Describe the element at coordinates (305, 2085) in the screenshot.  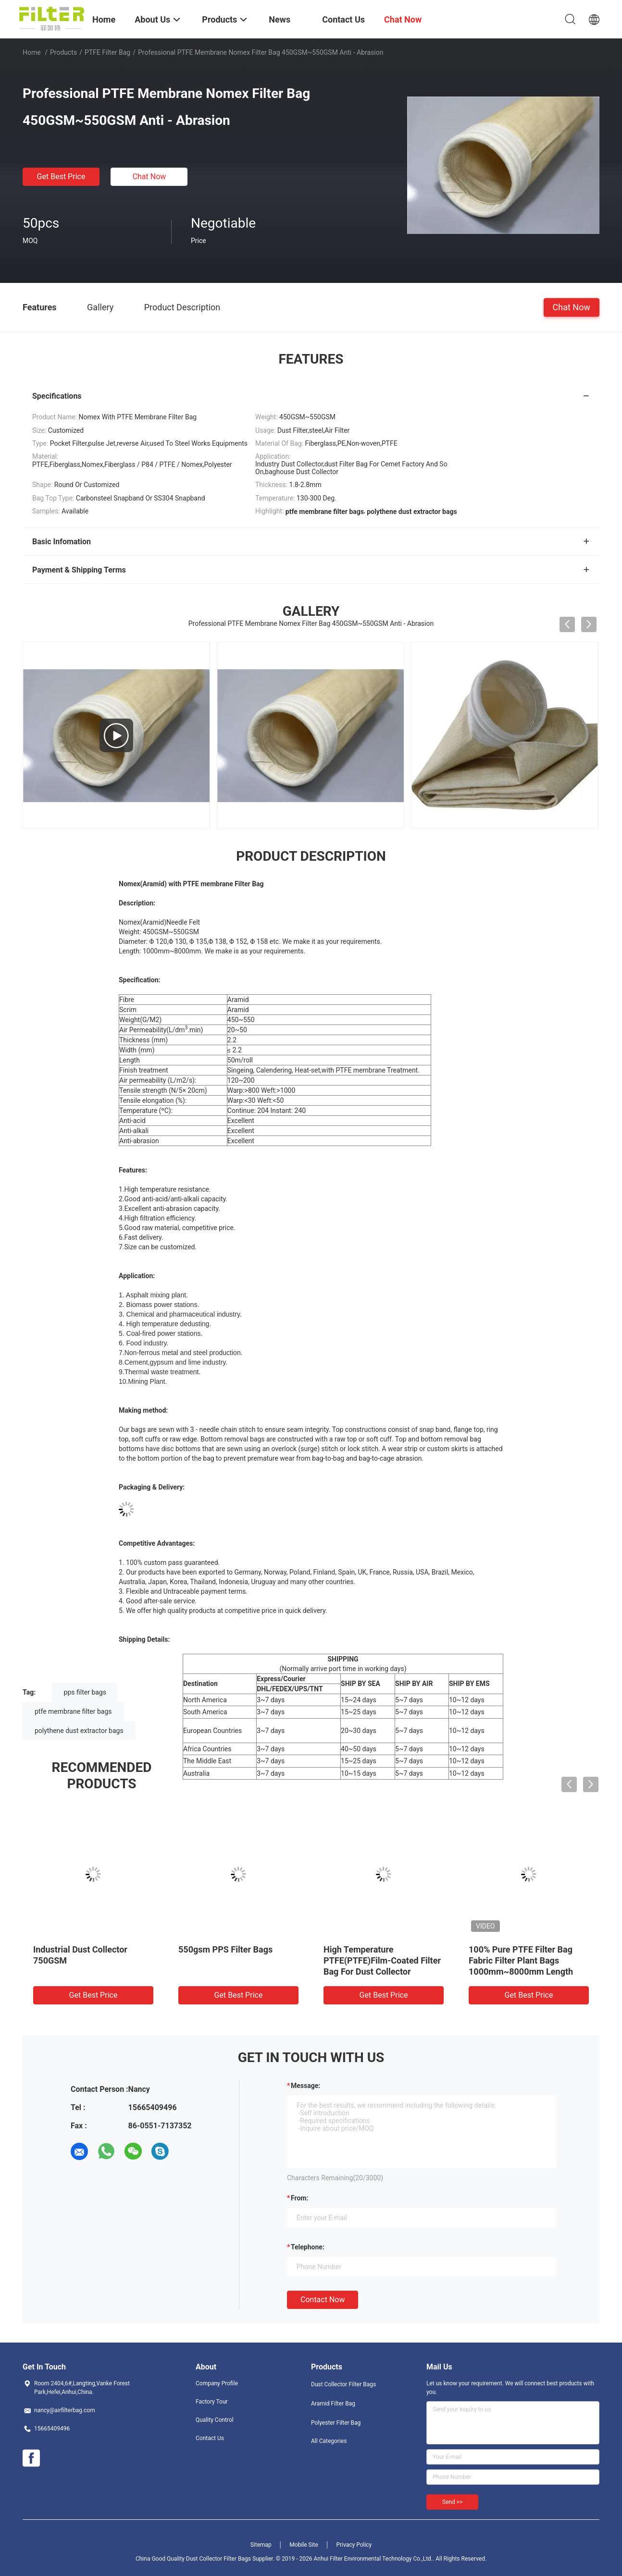
I see `Message:` at that location.